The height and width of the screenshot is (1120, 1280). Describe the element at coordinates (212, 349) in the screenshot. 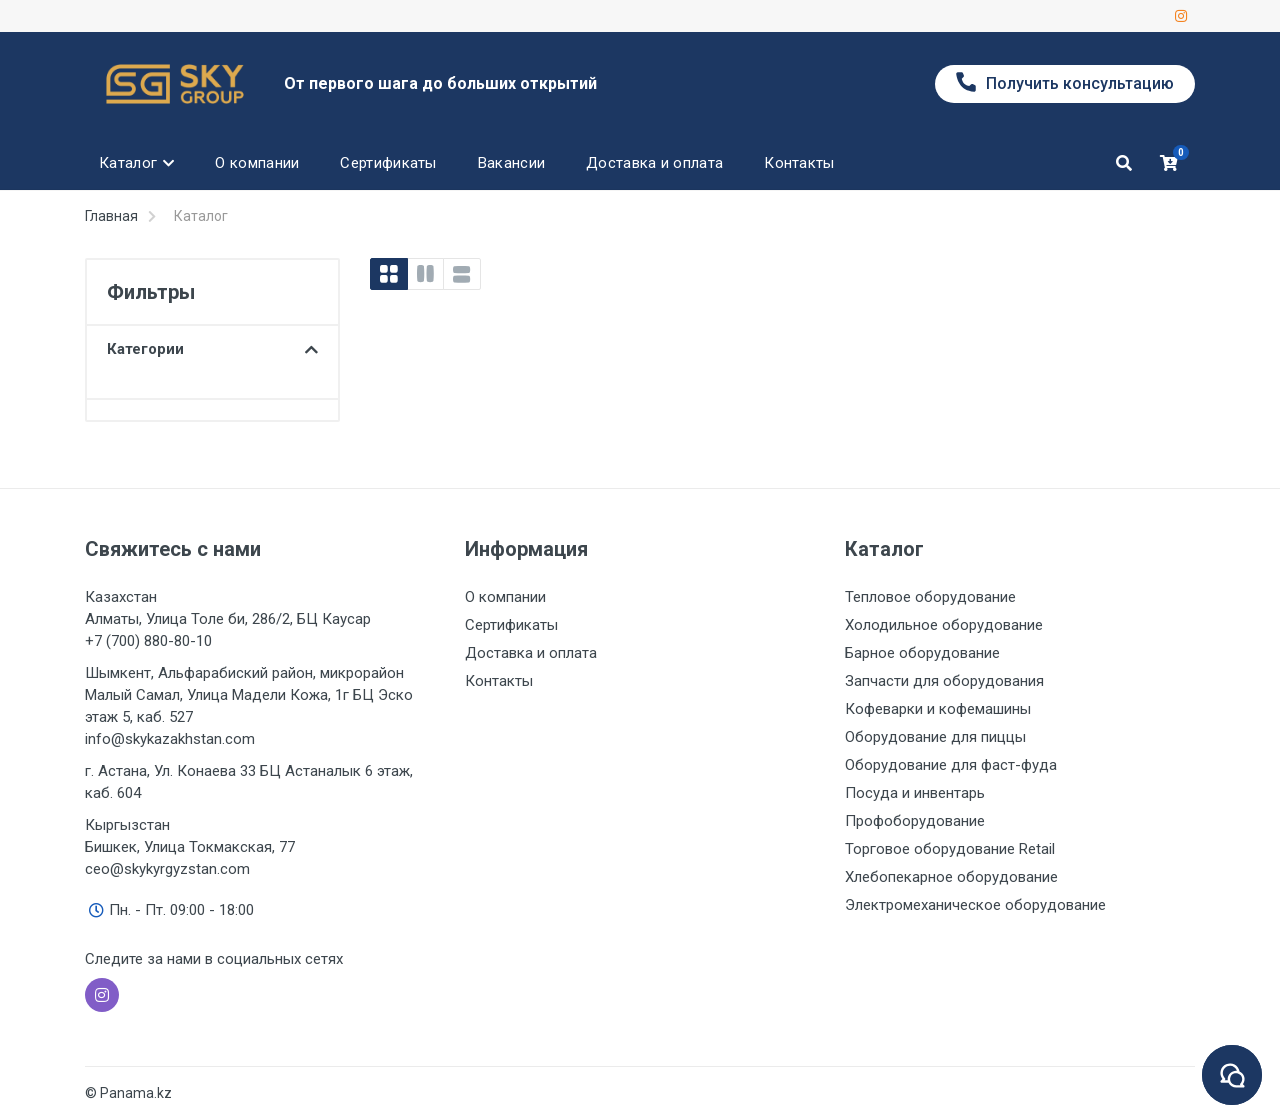

I see `Категории` at that location.